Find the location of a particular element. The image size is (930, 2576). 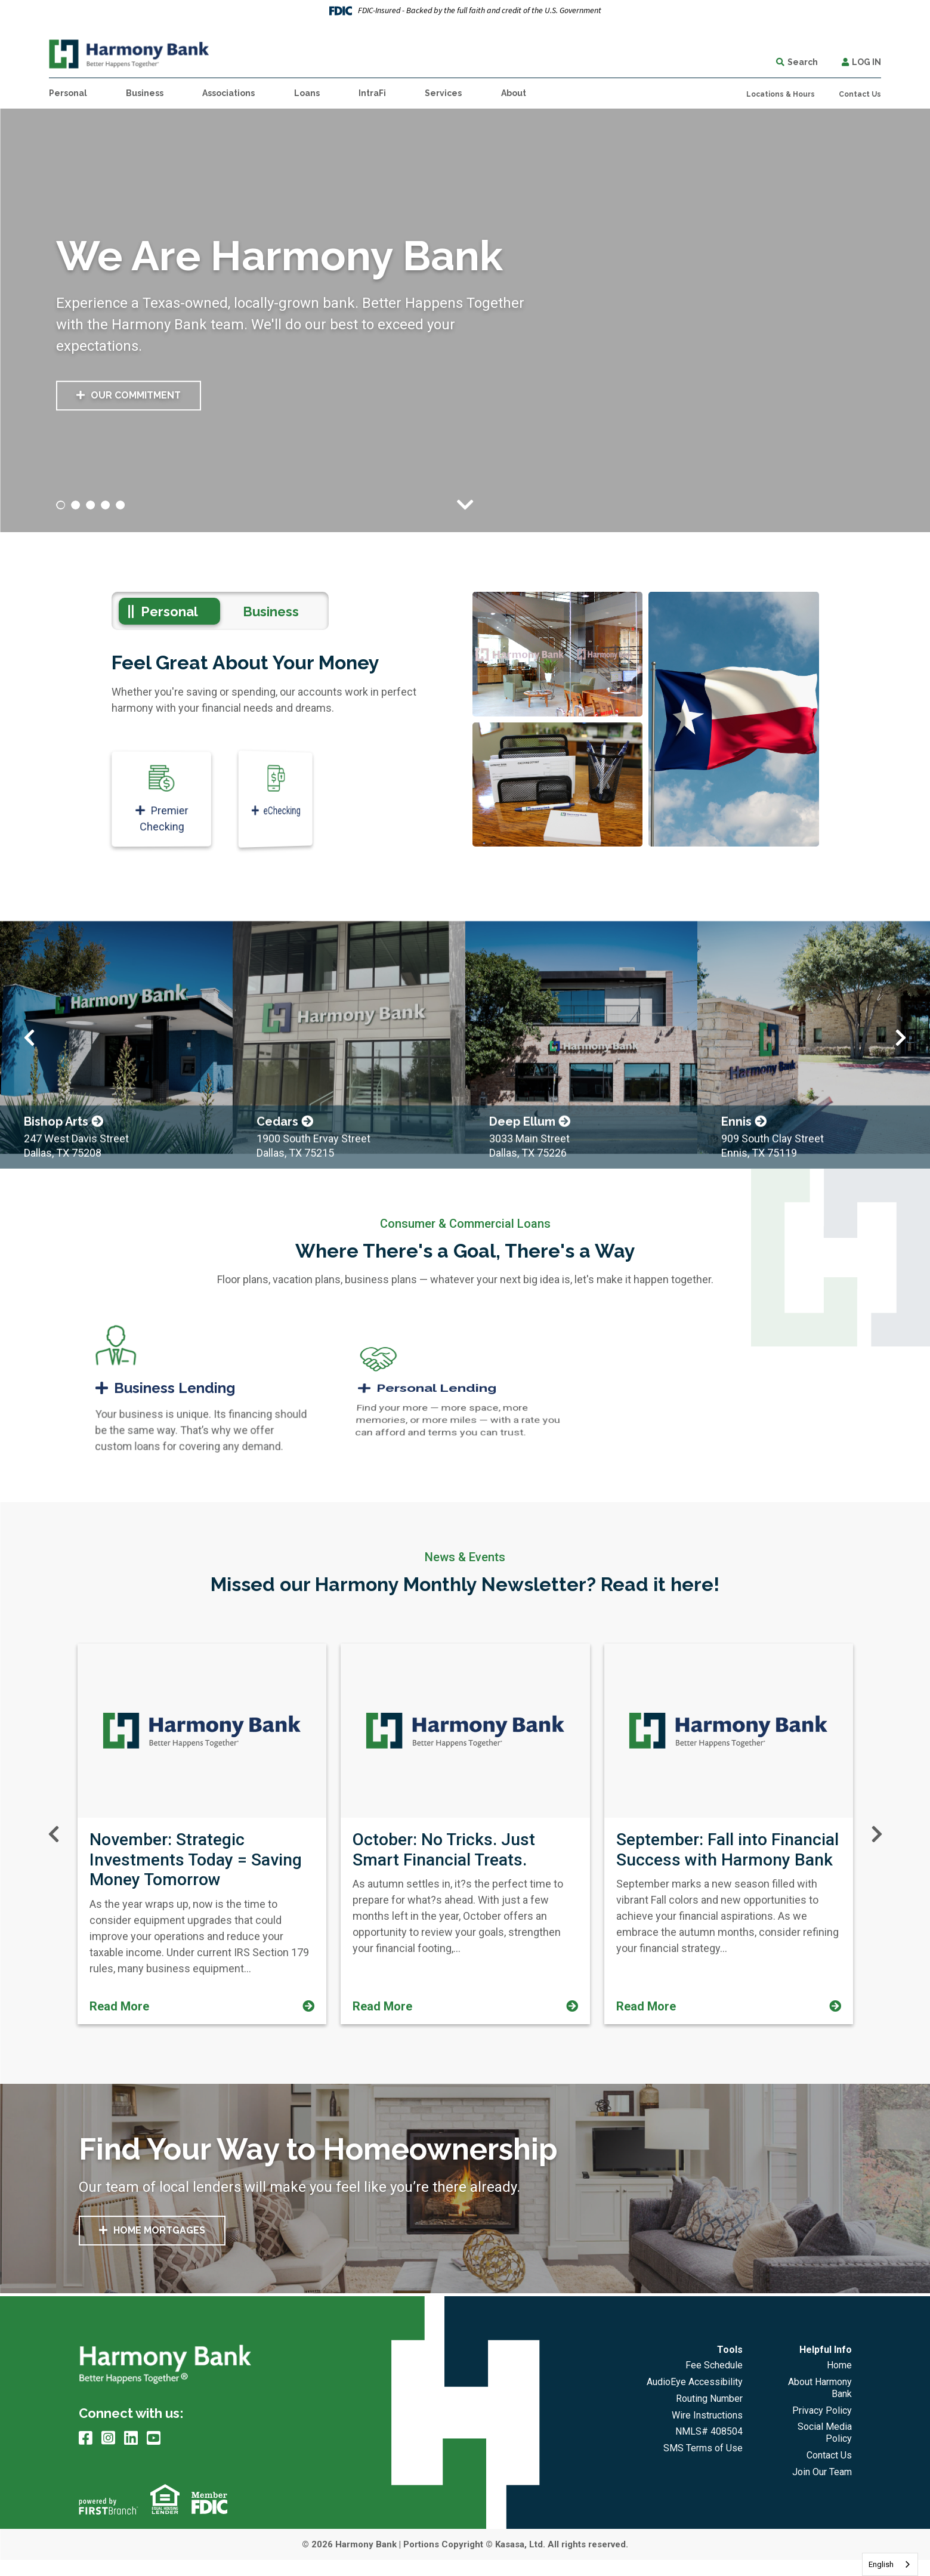

[Go to slide 5] is located at coordinates (120, 505).